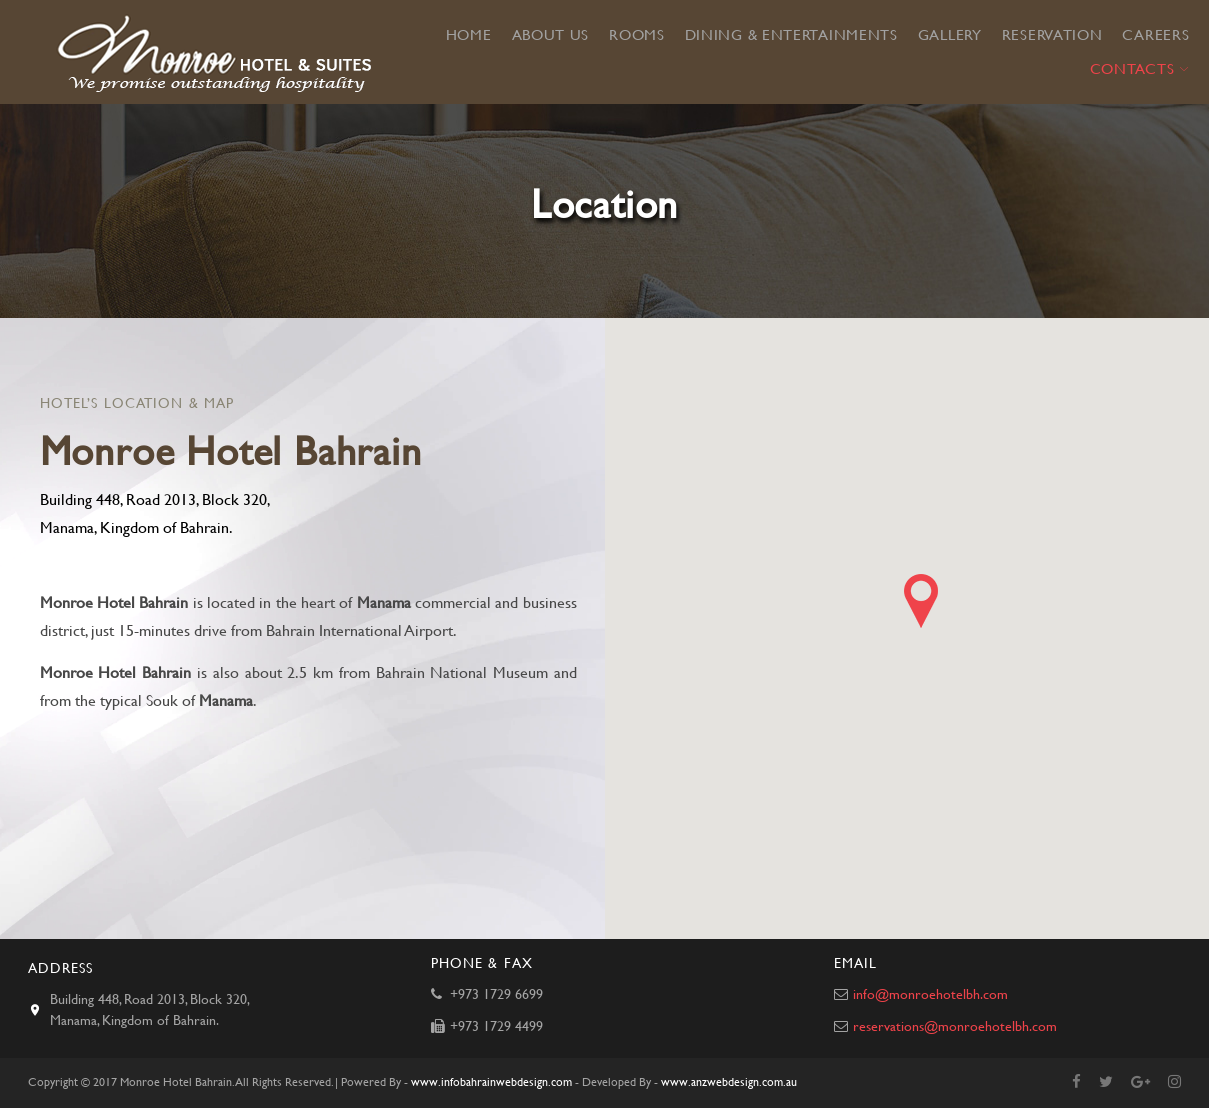 This screenshot has height=1108, width=1209. I want to click on [button], so click(921, 601).